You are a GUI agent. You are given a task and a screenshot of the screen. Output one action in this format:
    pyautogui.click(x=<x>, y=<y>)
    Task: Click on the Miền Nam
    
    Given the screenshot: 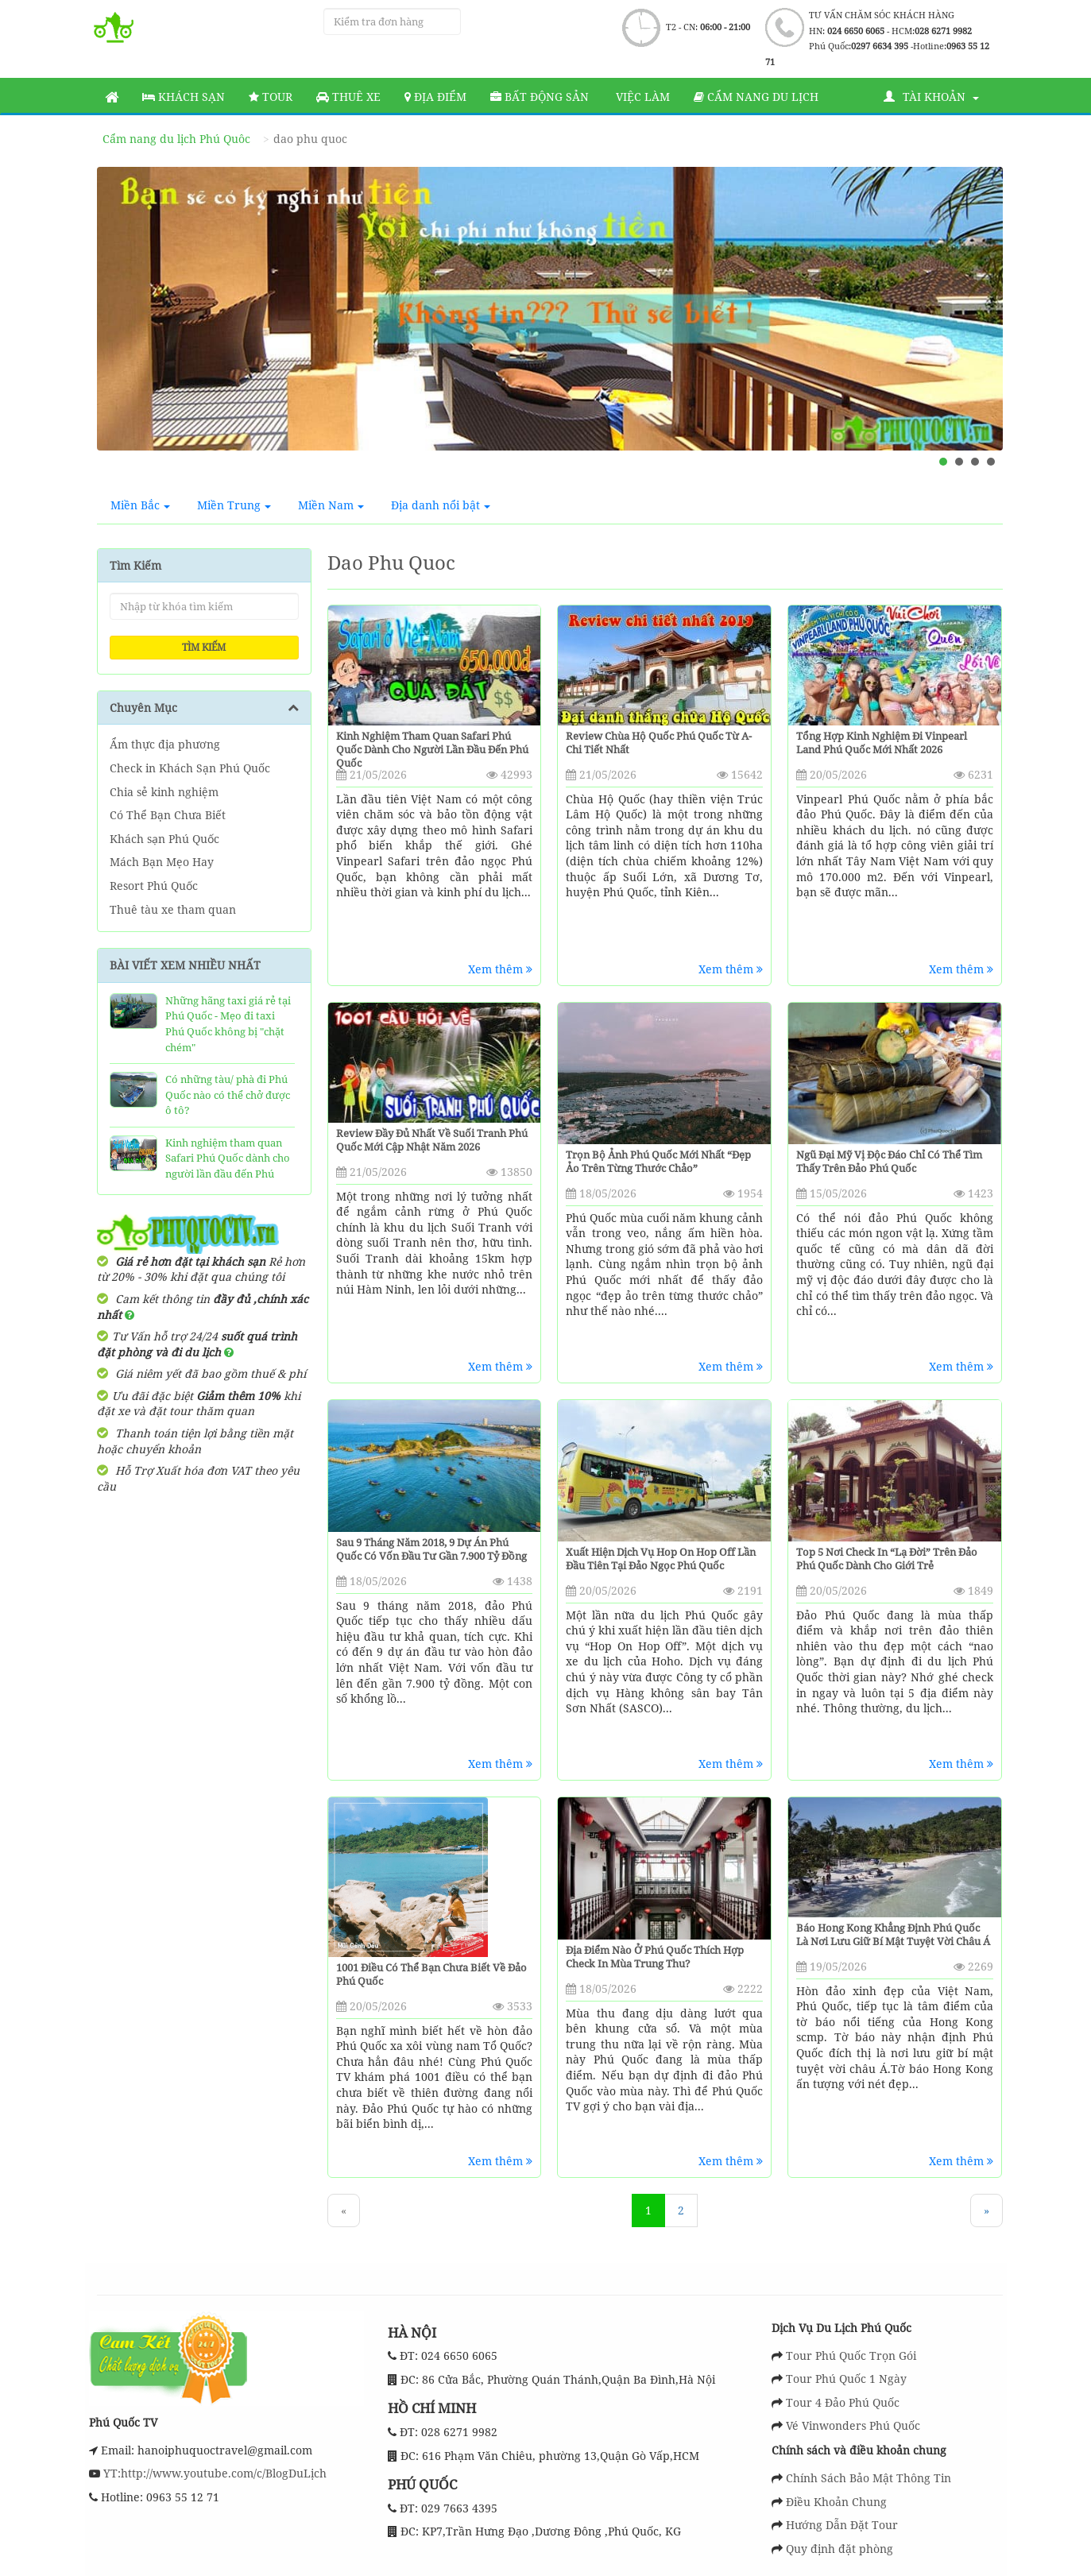 What is the action you would take?
    pyautogui.click(x=331, y=504)
    